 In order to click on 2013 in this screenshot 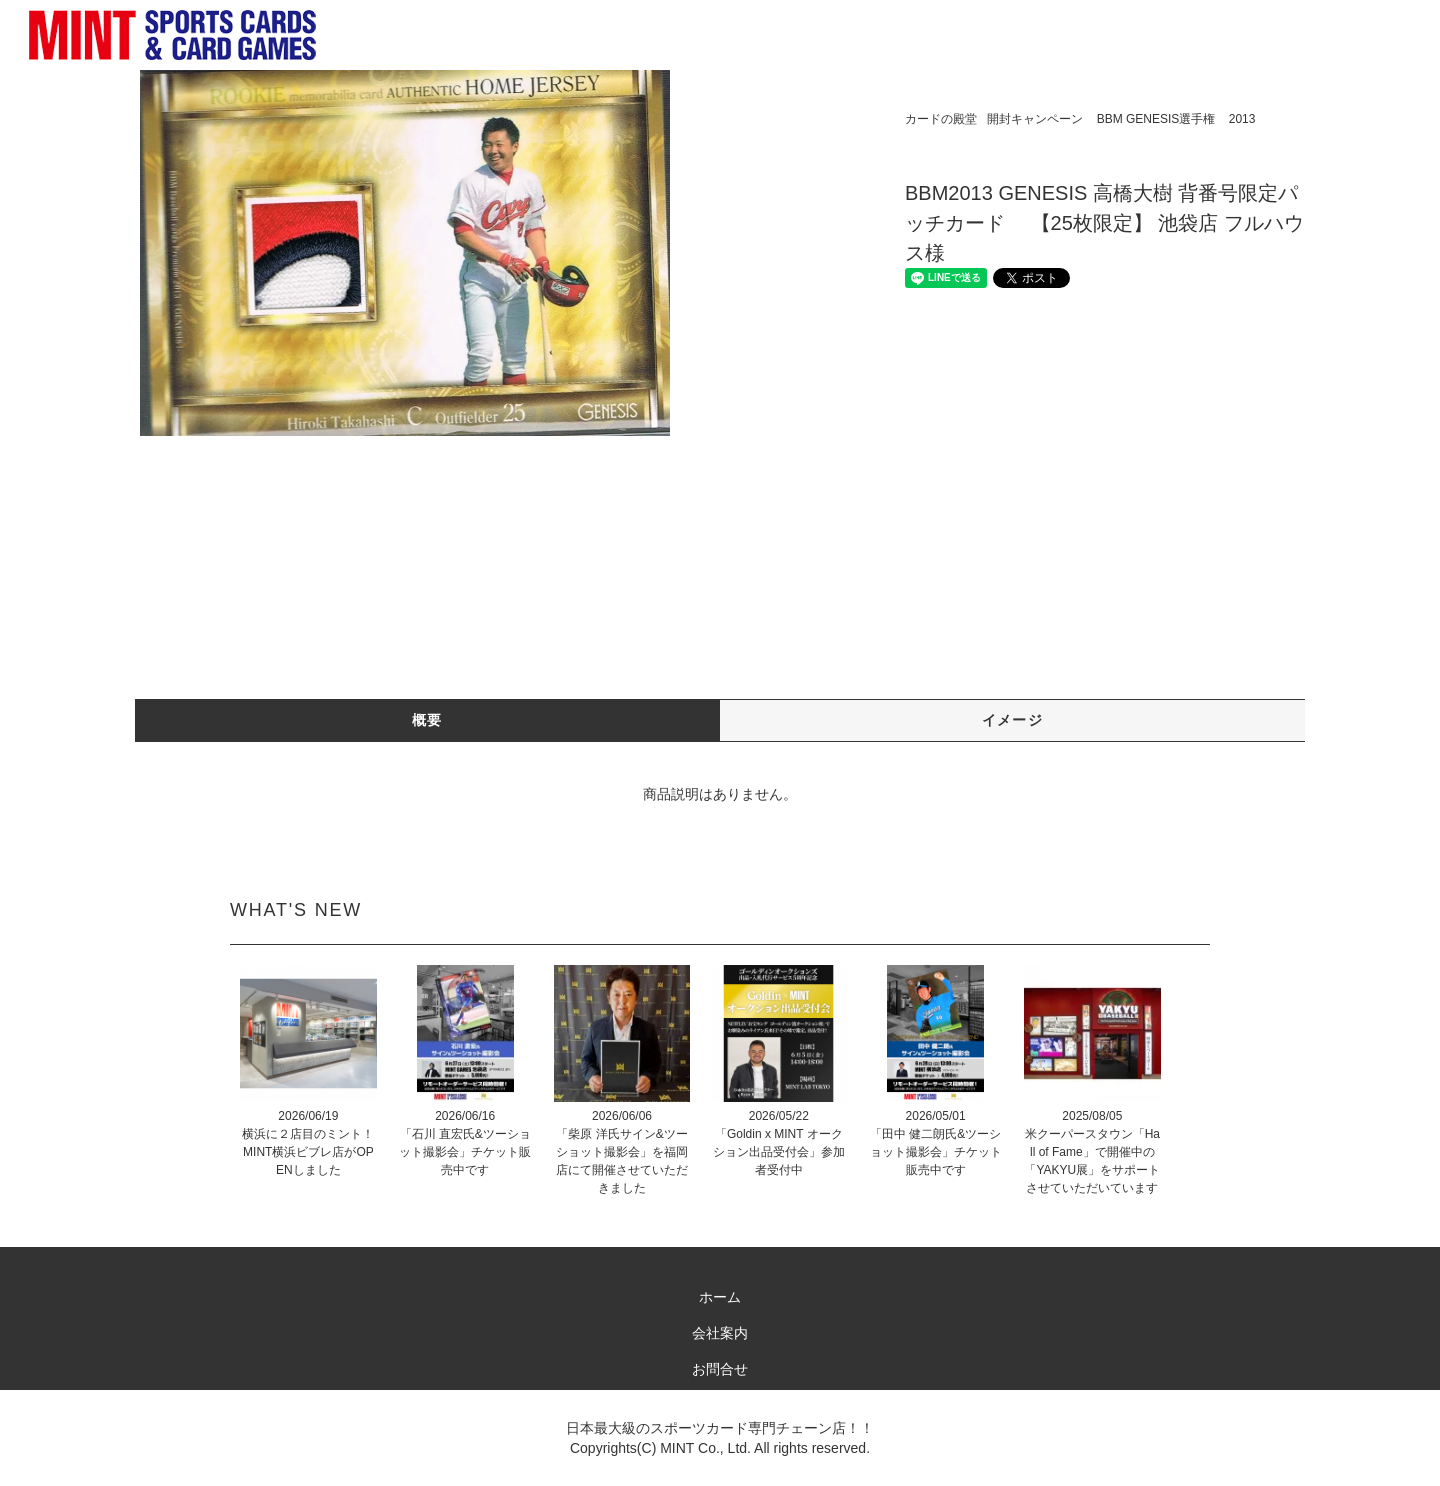, I will do `click(1242, 119)`.